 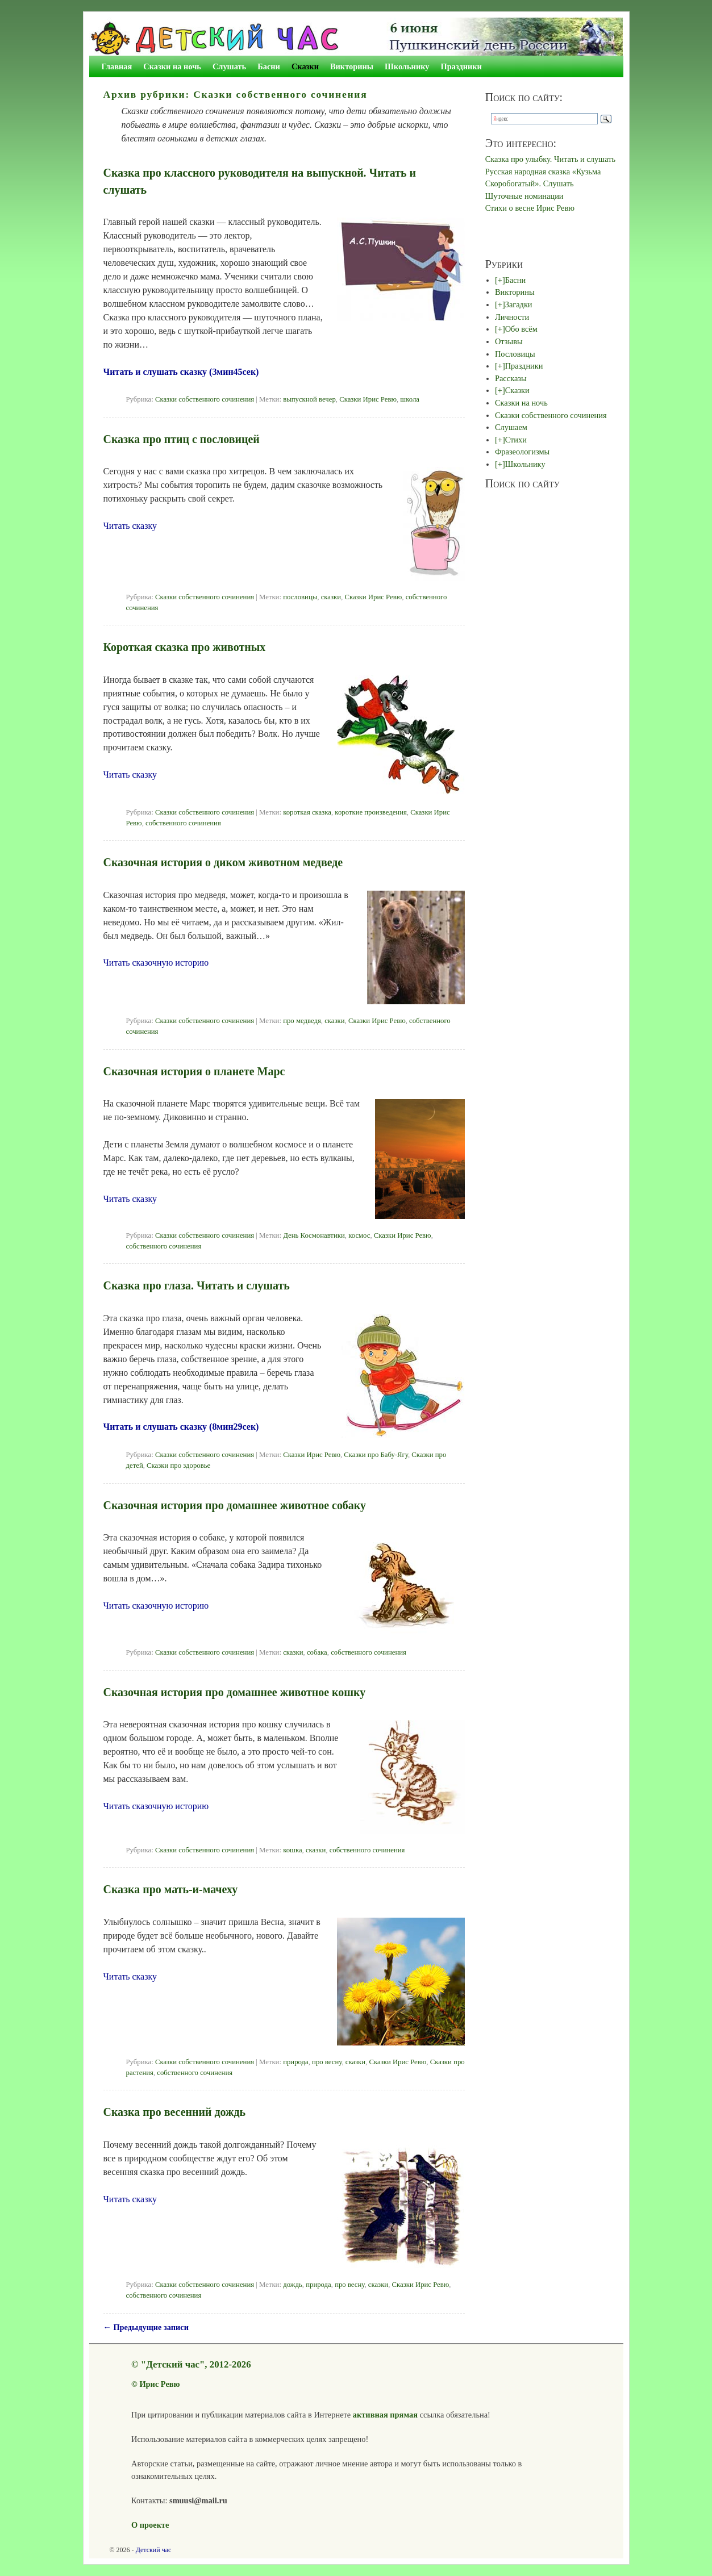 I want to click on Читать сказочную историю, so click(x=156, y=962).